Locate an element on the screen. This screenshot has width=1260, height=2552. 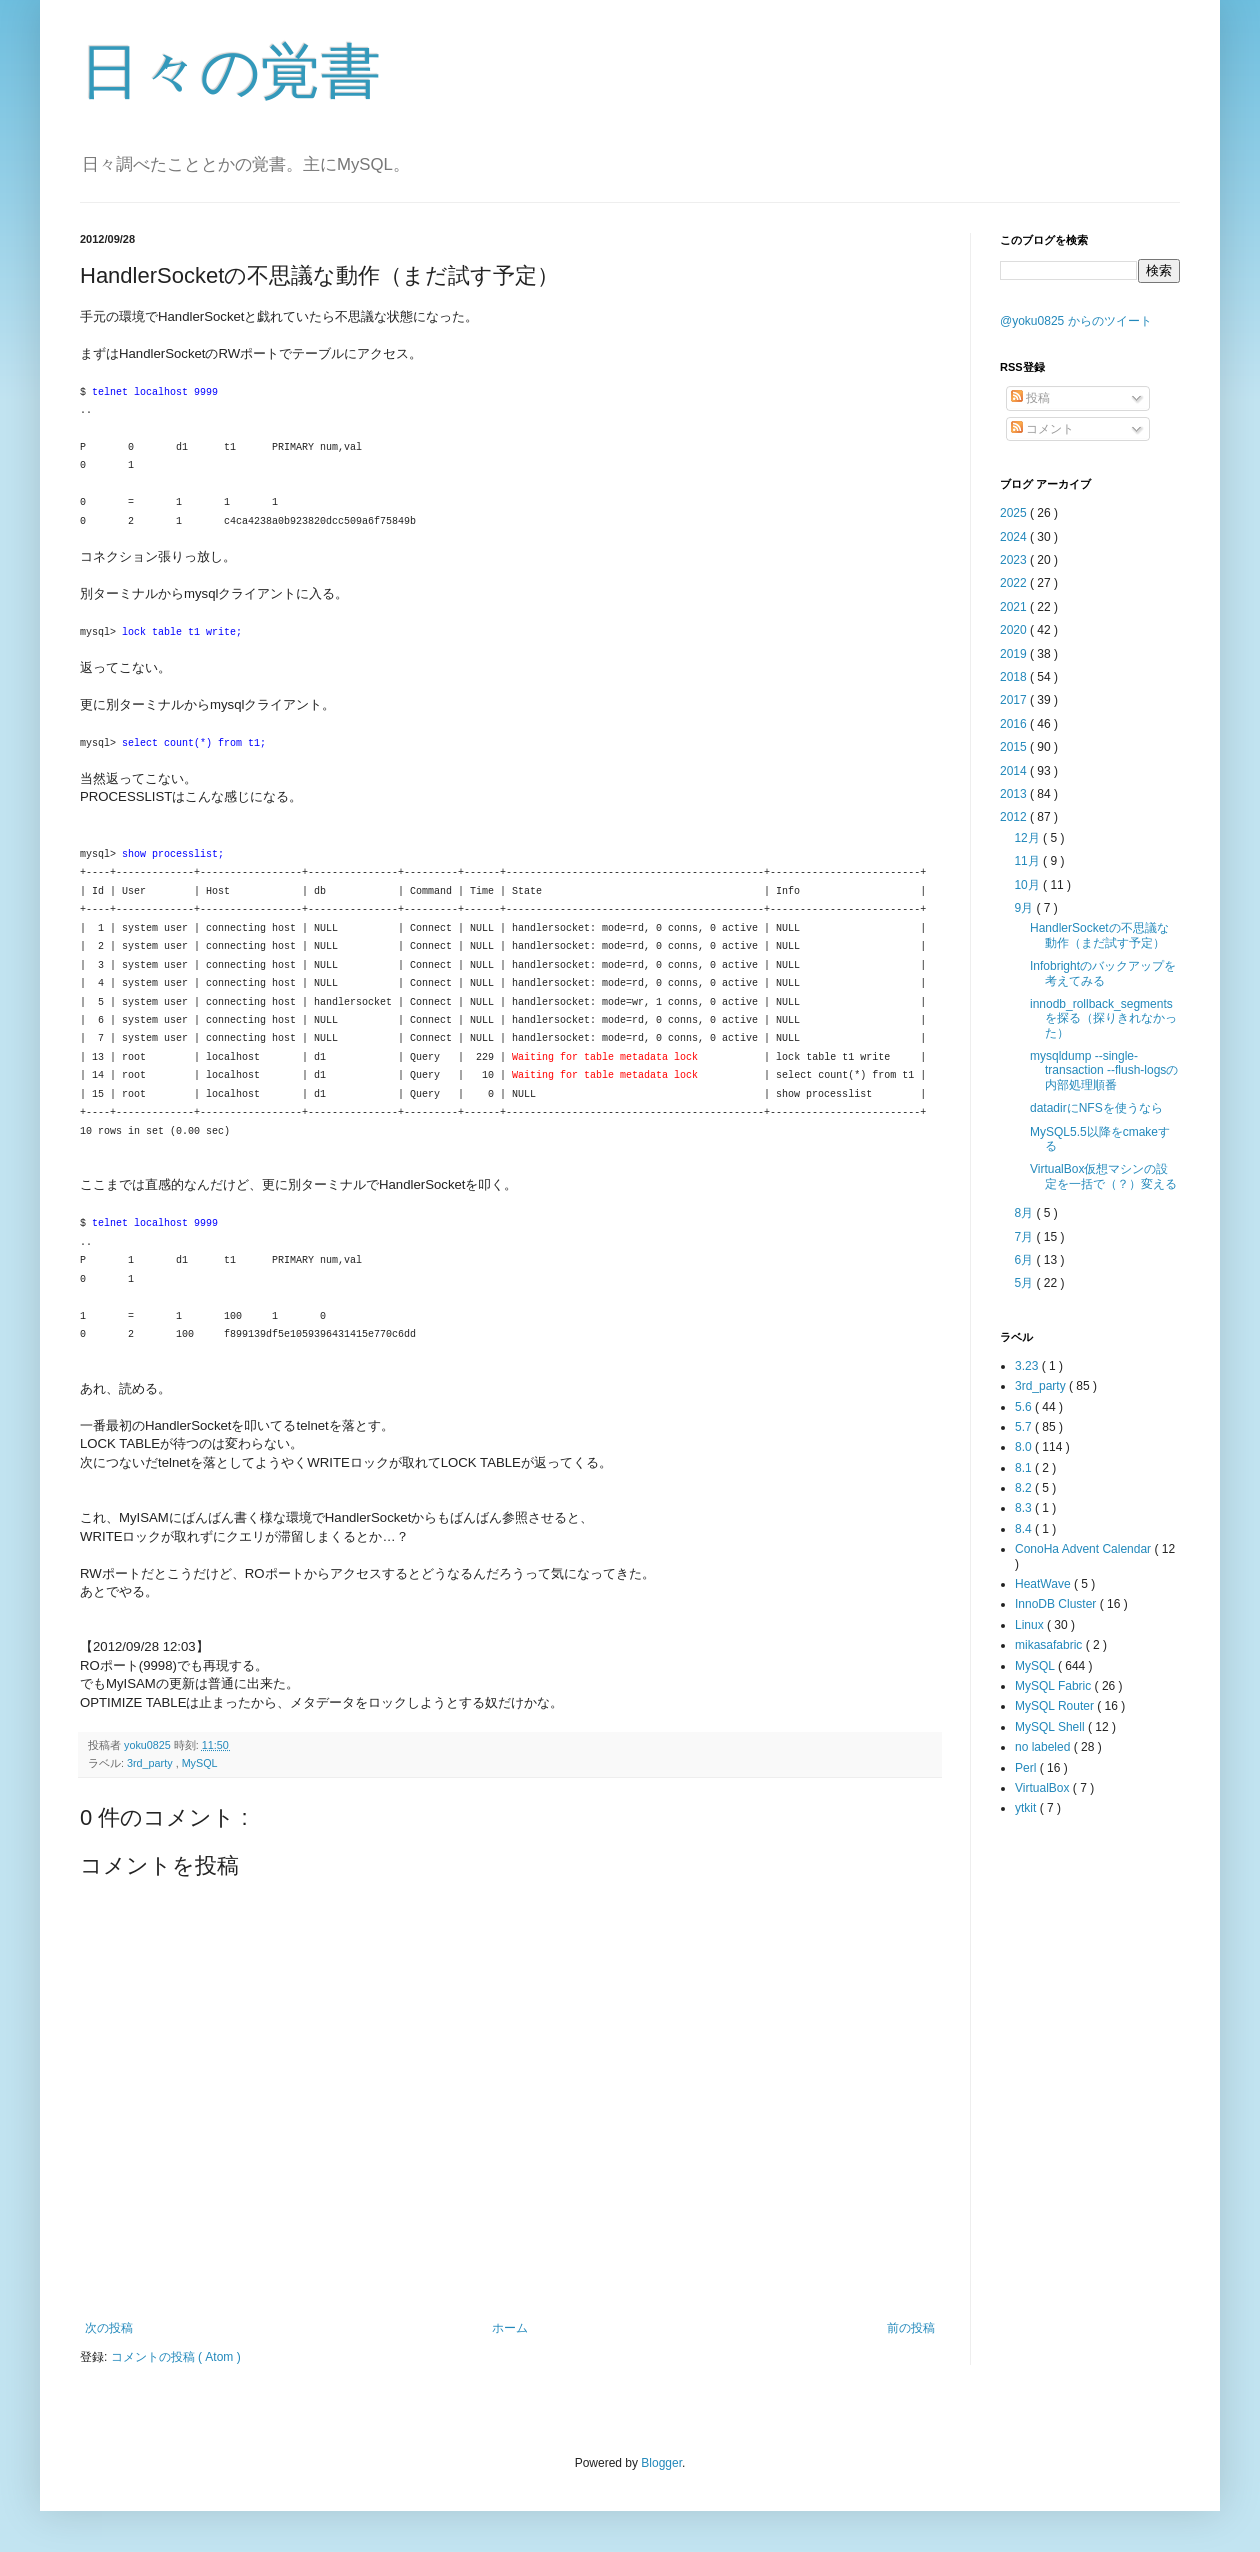
2016 is located at coordinates (1015, 724).